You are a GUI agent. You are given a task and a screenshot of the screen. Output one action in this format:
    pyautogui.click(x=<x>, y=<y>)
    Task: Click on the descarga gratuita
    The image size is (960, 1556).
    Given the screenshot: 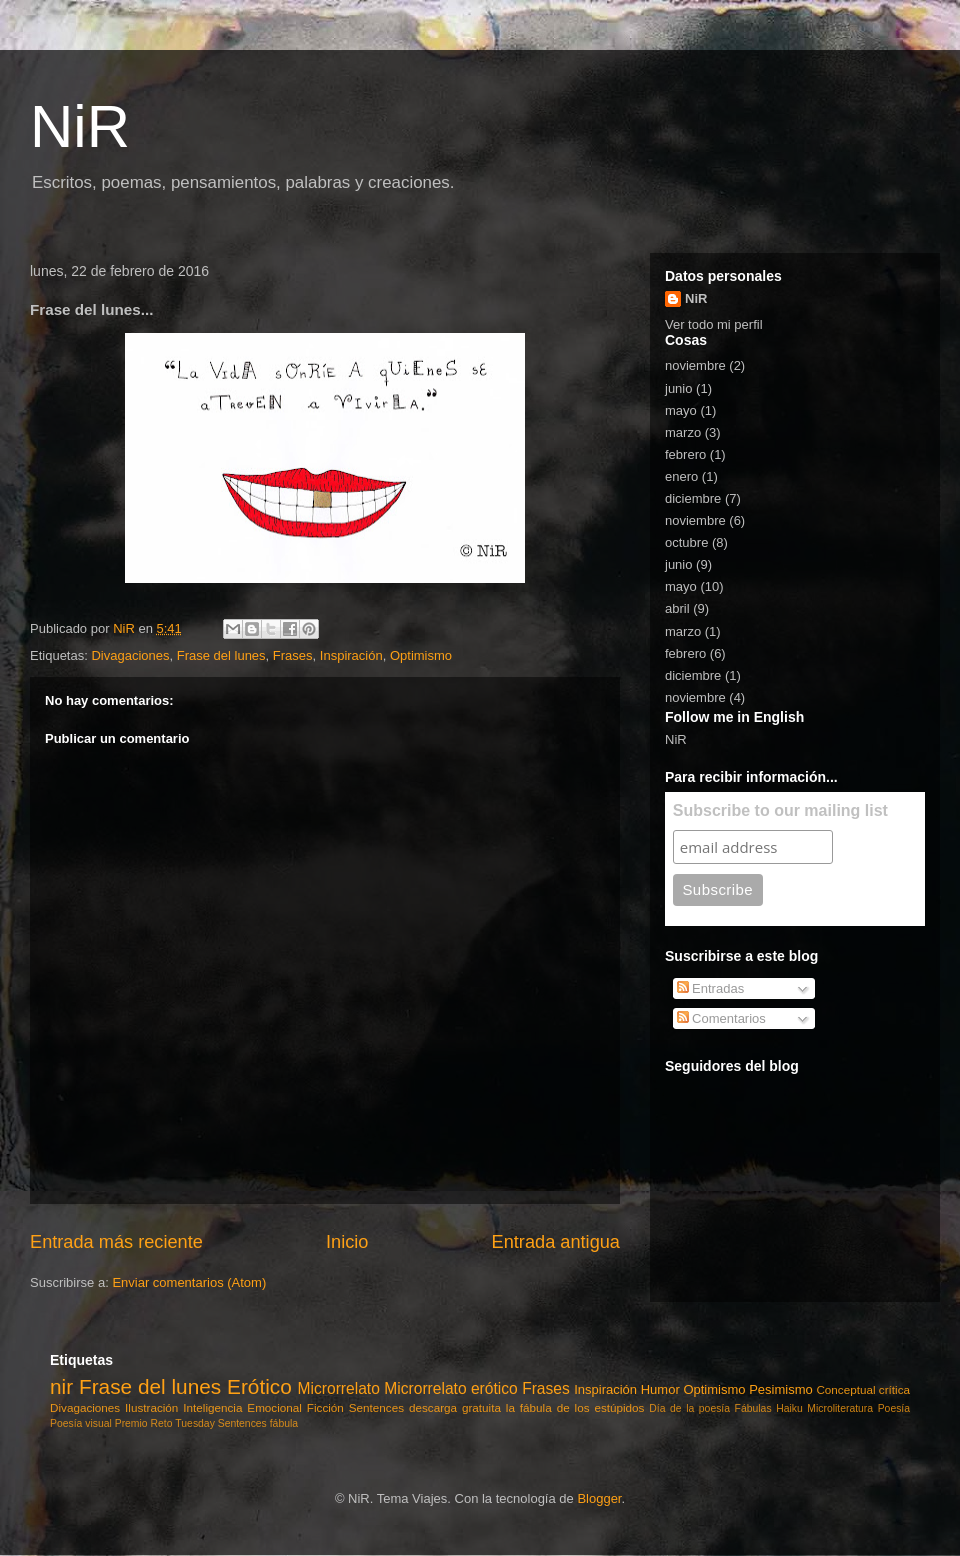 What is the action you would take?
    pyautogui.click(x=455, y=1407)
    